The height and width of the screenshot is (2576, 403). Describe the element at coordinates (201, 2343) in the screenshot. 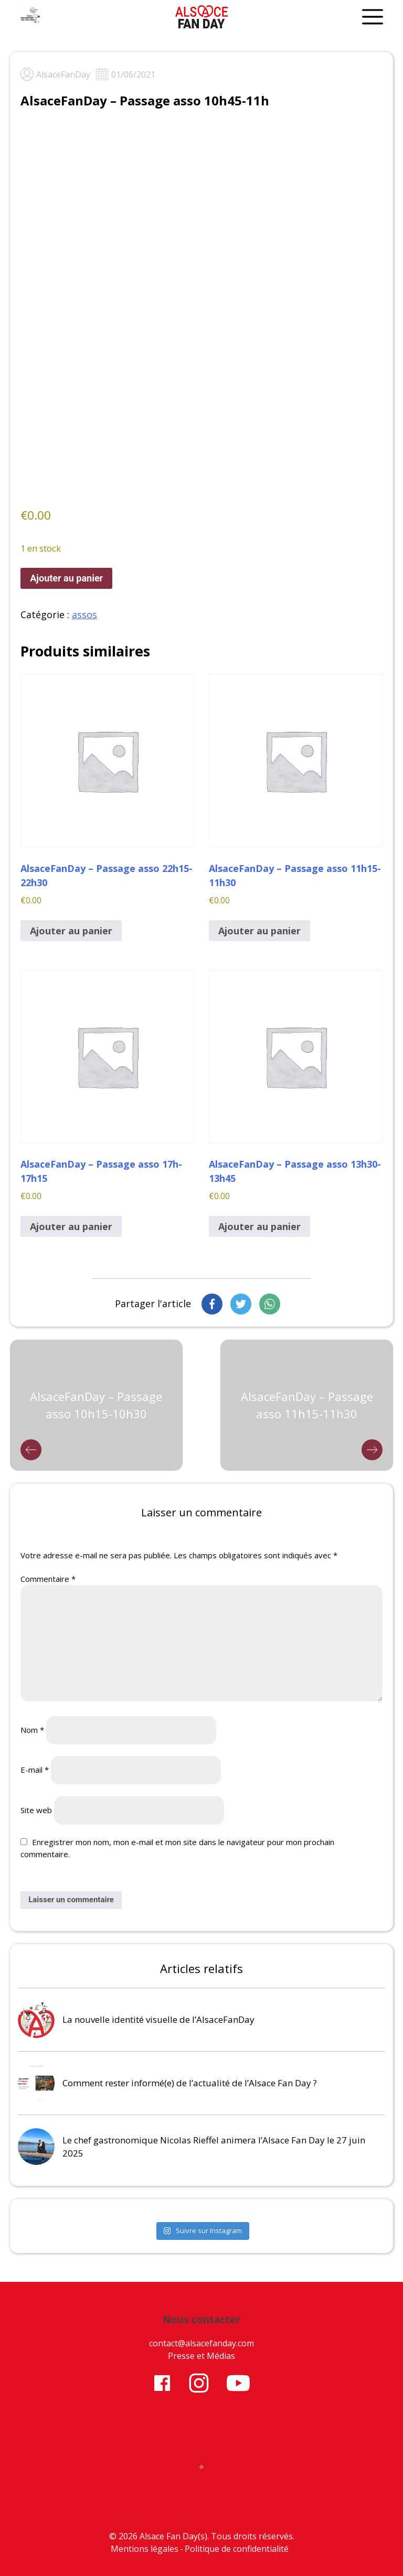

I see `contact@alsacefanday.com` at that location.